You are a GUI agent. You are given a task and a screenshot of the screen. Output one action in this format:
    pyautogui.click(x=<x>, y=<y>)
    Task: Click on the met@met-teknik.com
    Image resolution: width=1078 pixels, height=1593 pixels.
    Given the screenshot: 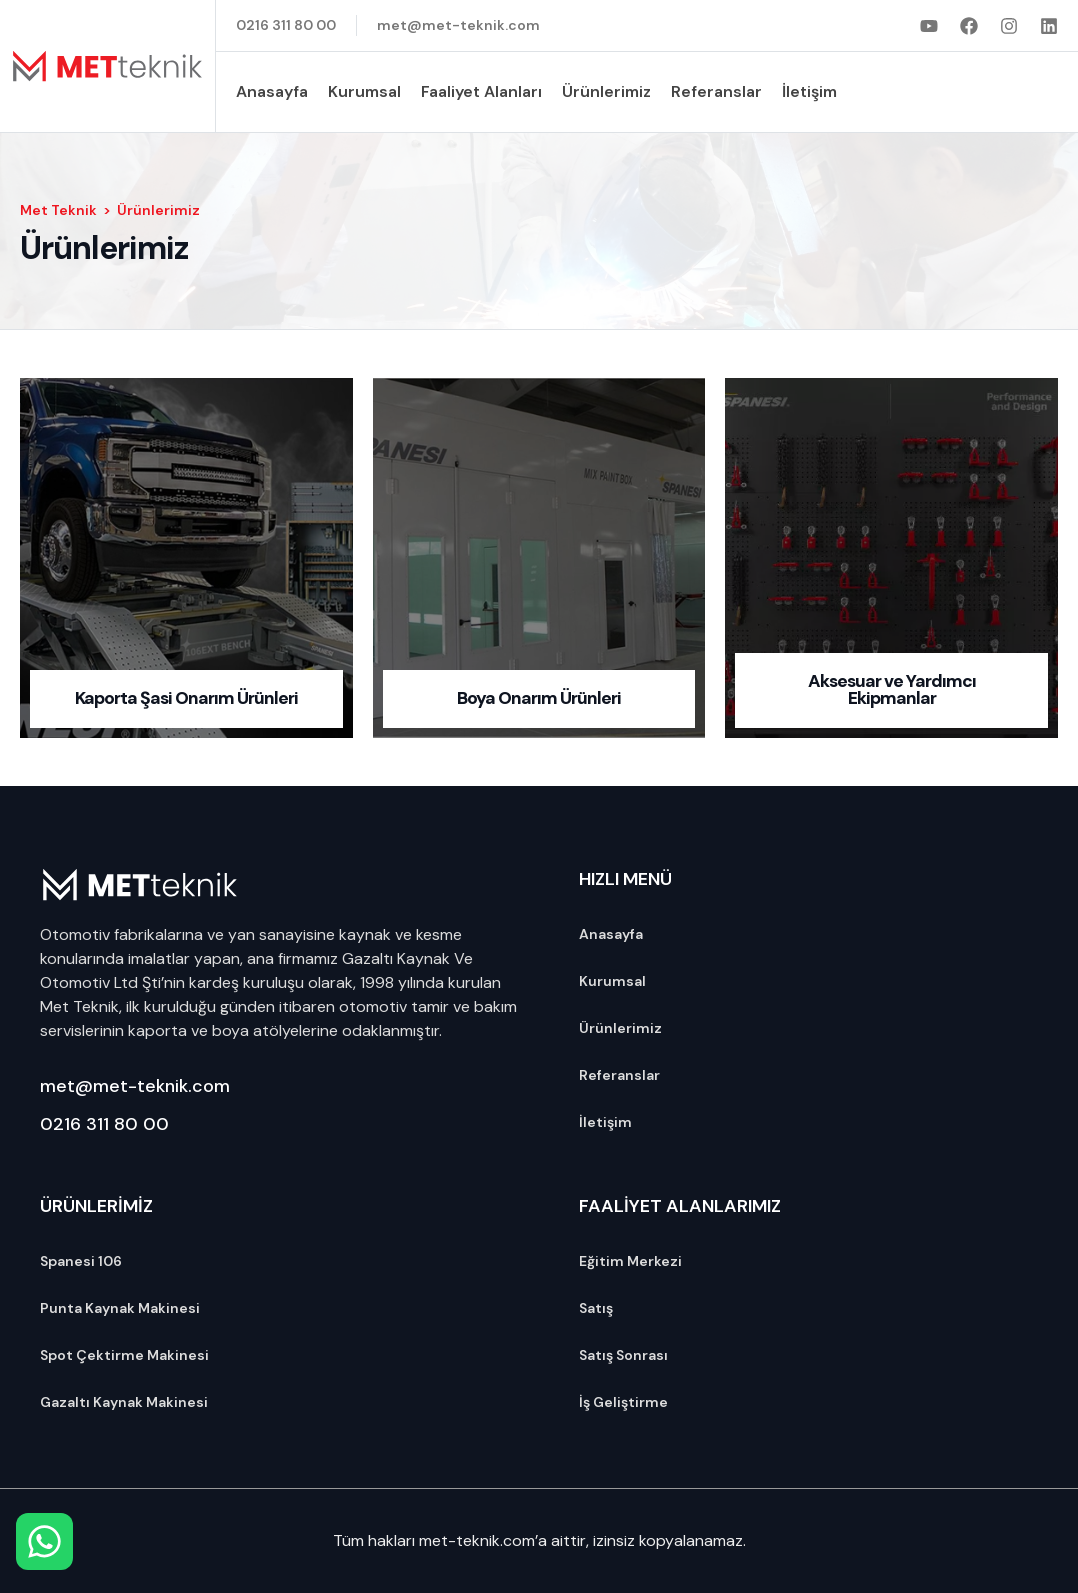 What is the action you would take?
    pyautogui.click(x=135, y=1086)
    